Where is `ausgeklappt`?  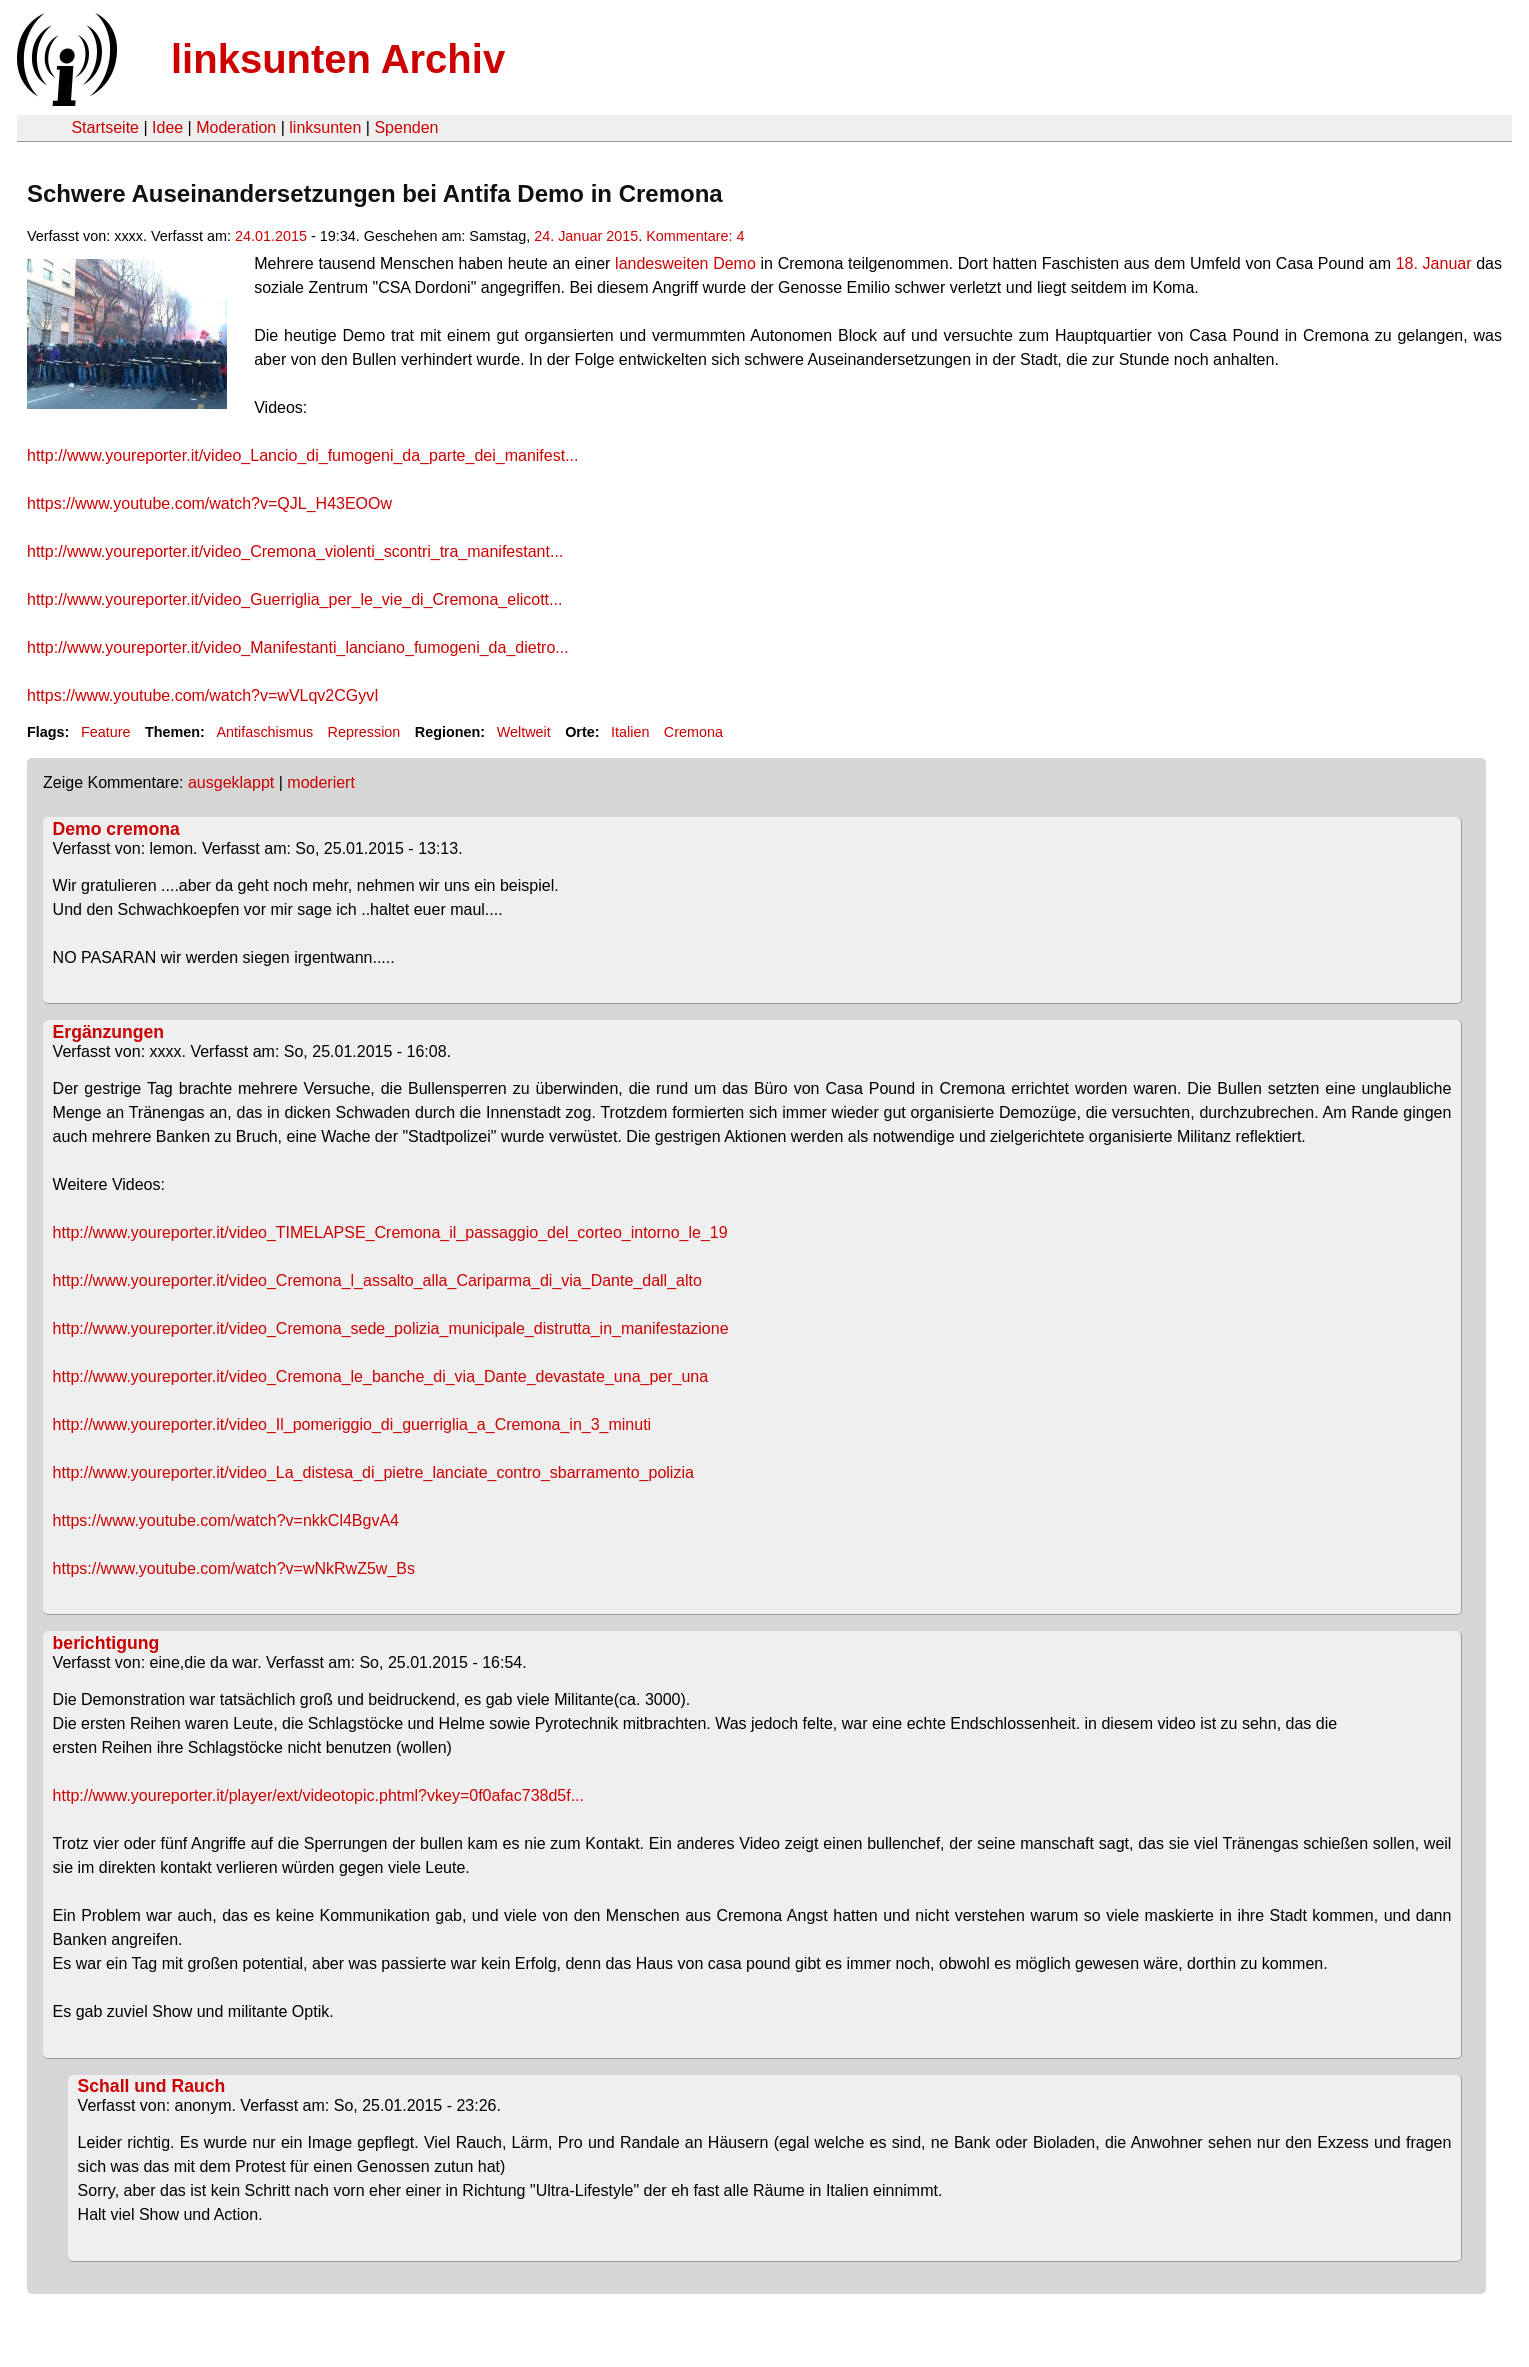
ausgeklappt is located at coordinates (231, 782).